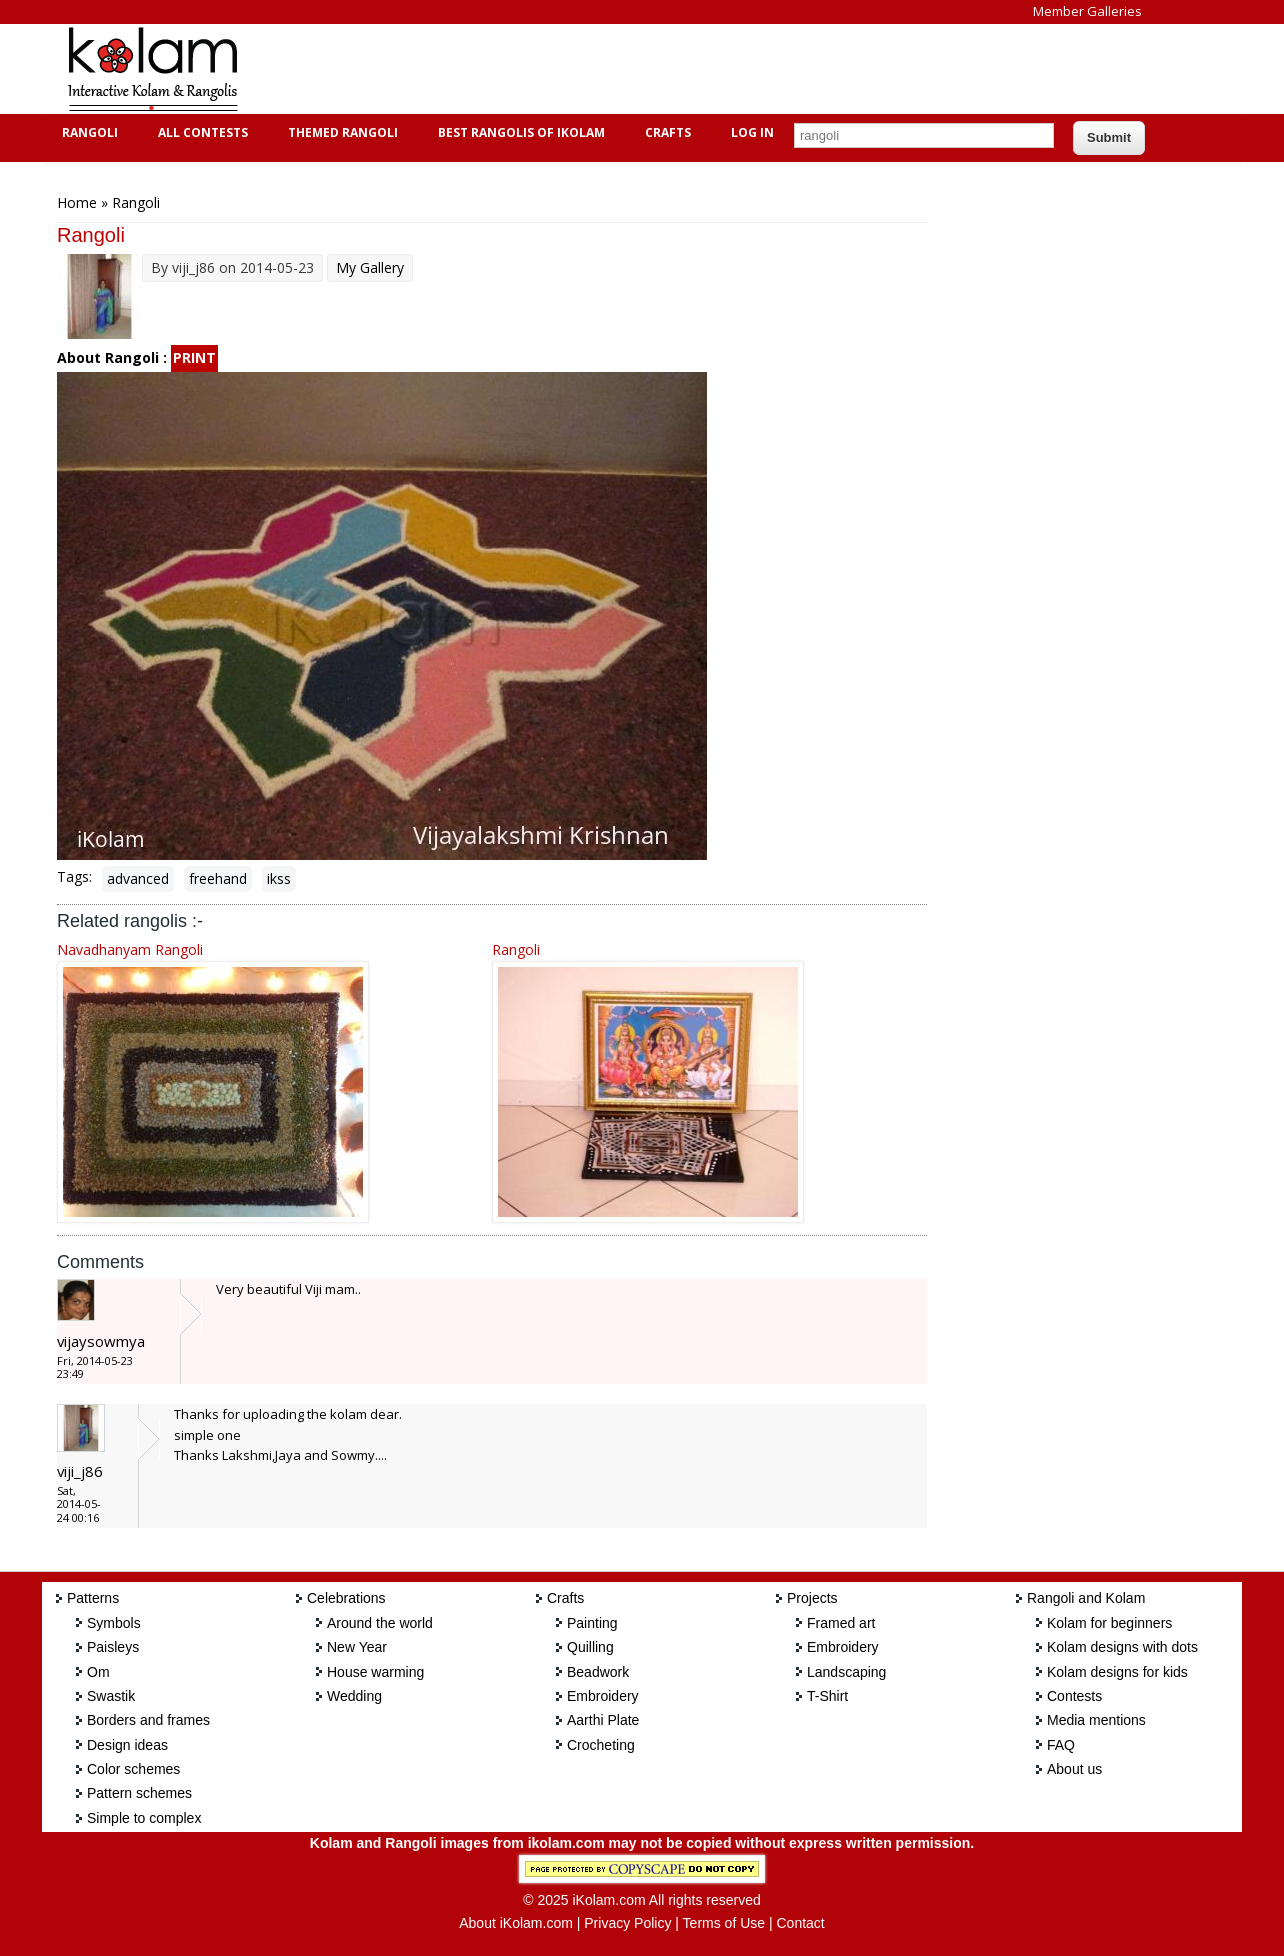  I want to click on Paisleys, so click(113, 1647).